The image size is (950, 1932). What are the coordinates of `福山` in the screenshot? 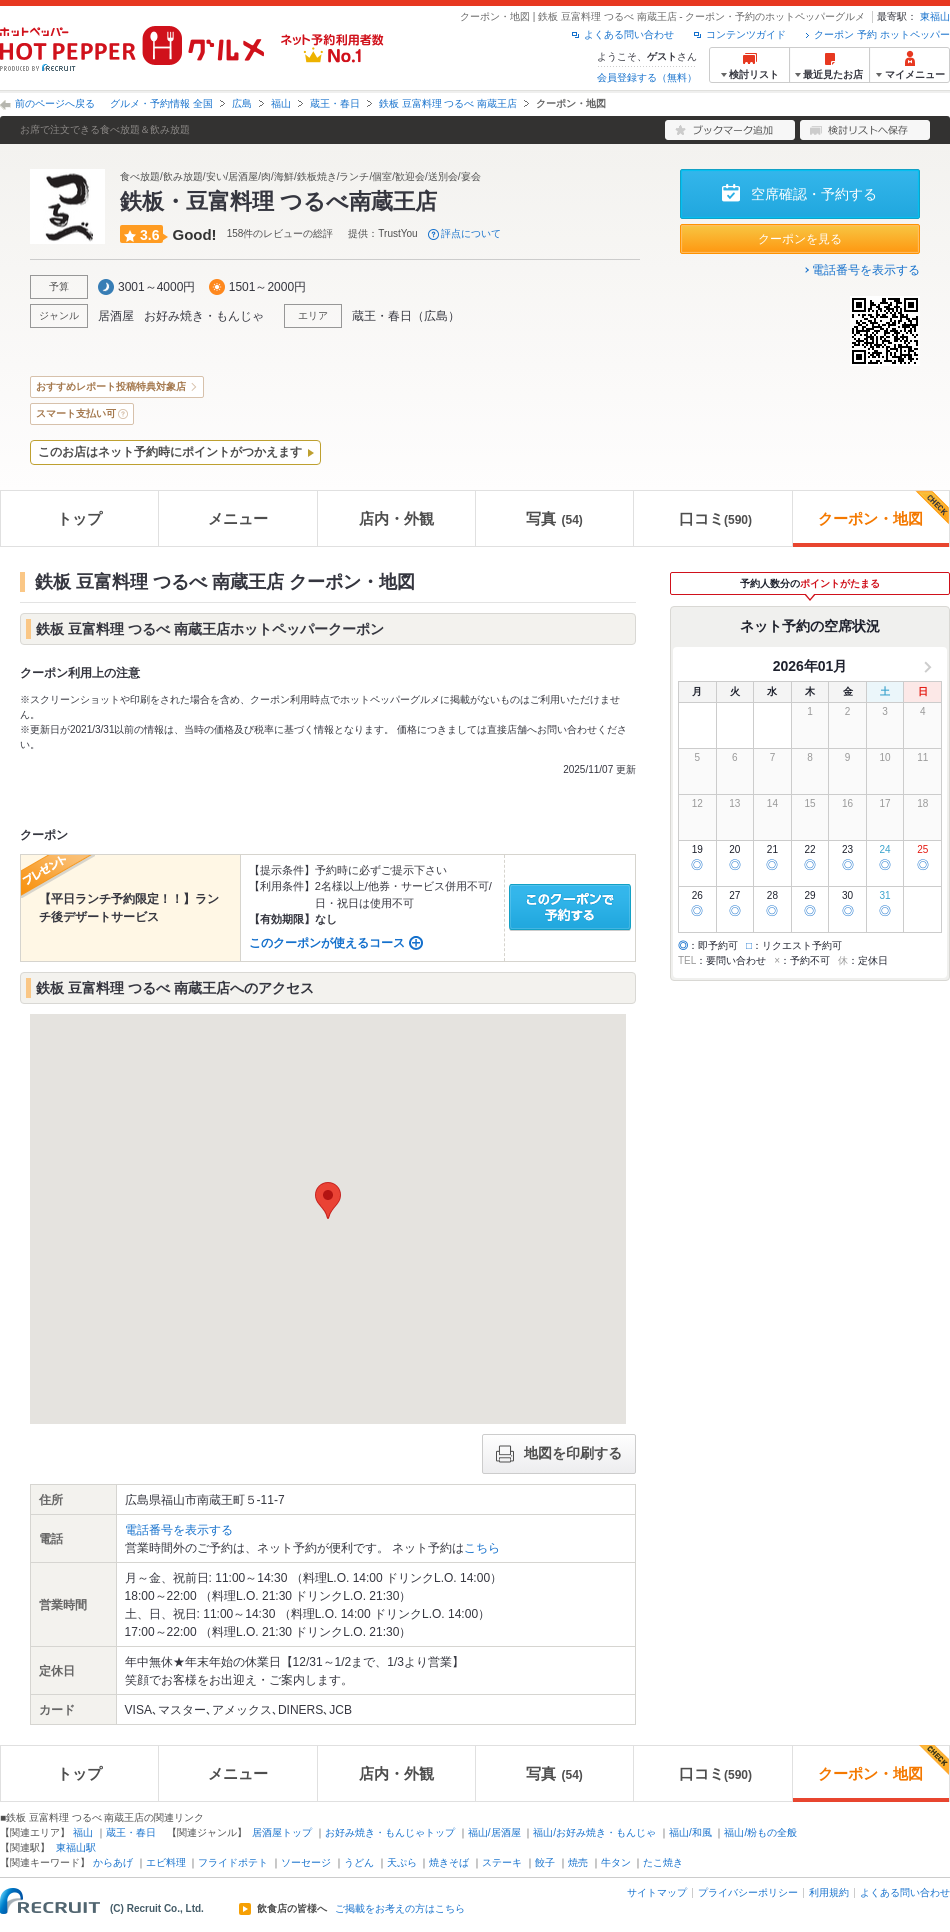 It's located at (281, 103).